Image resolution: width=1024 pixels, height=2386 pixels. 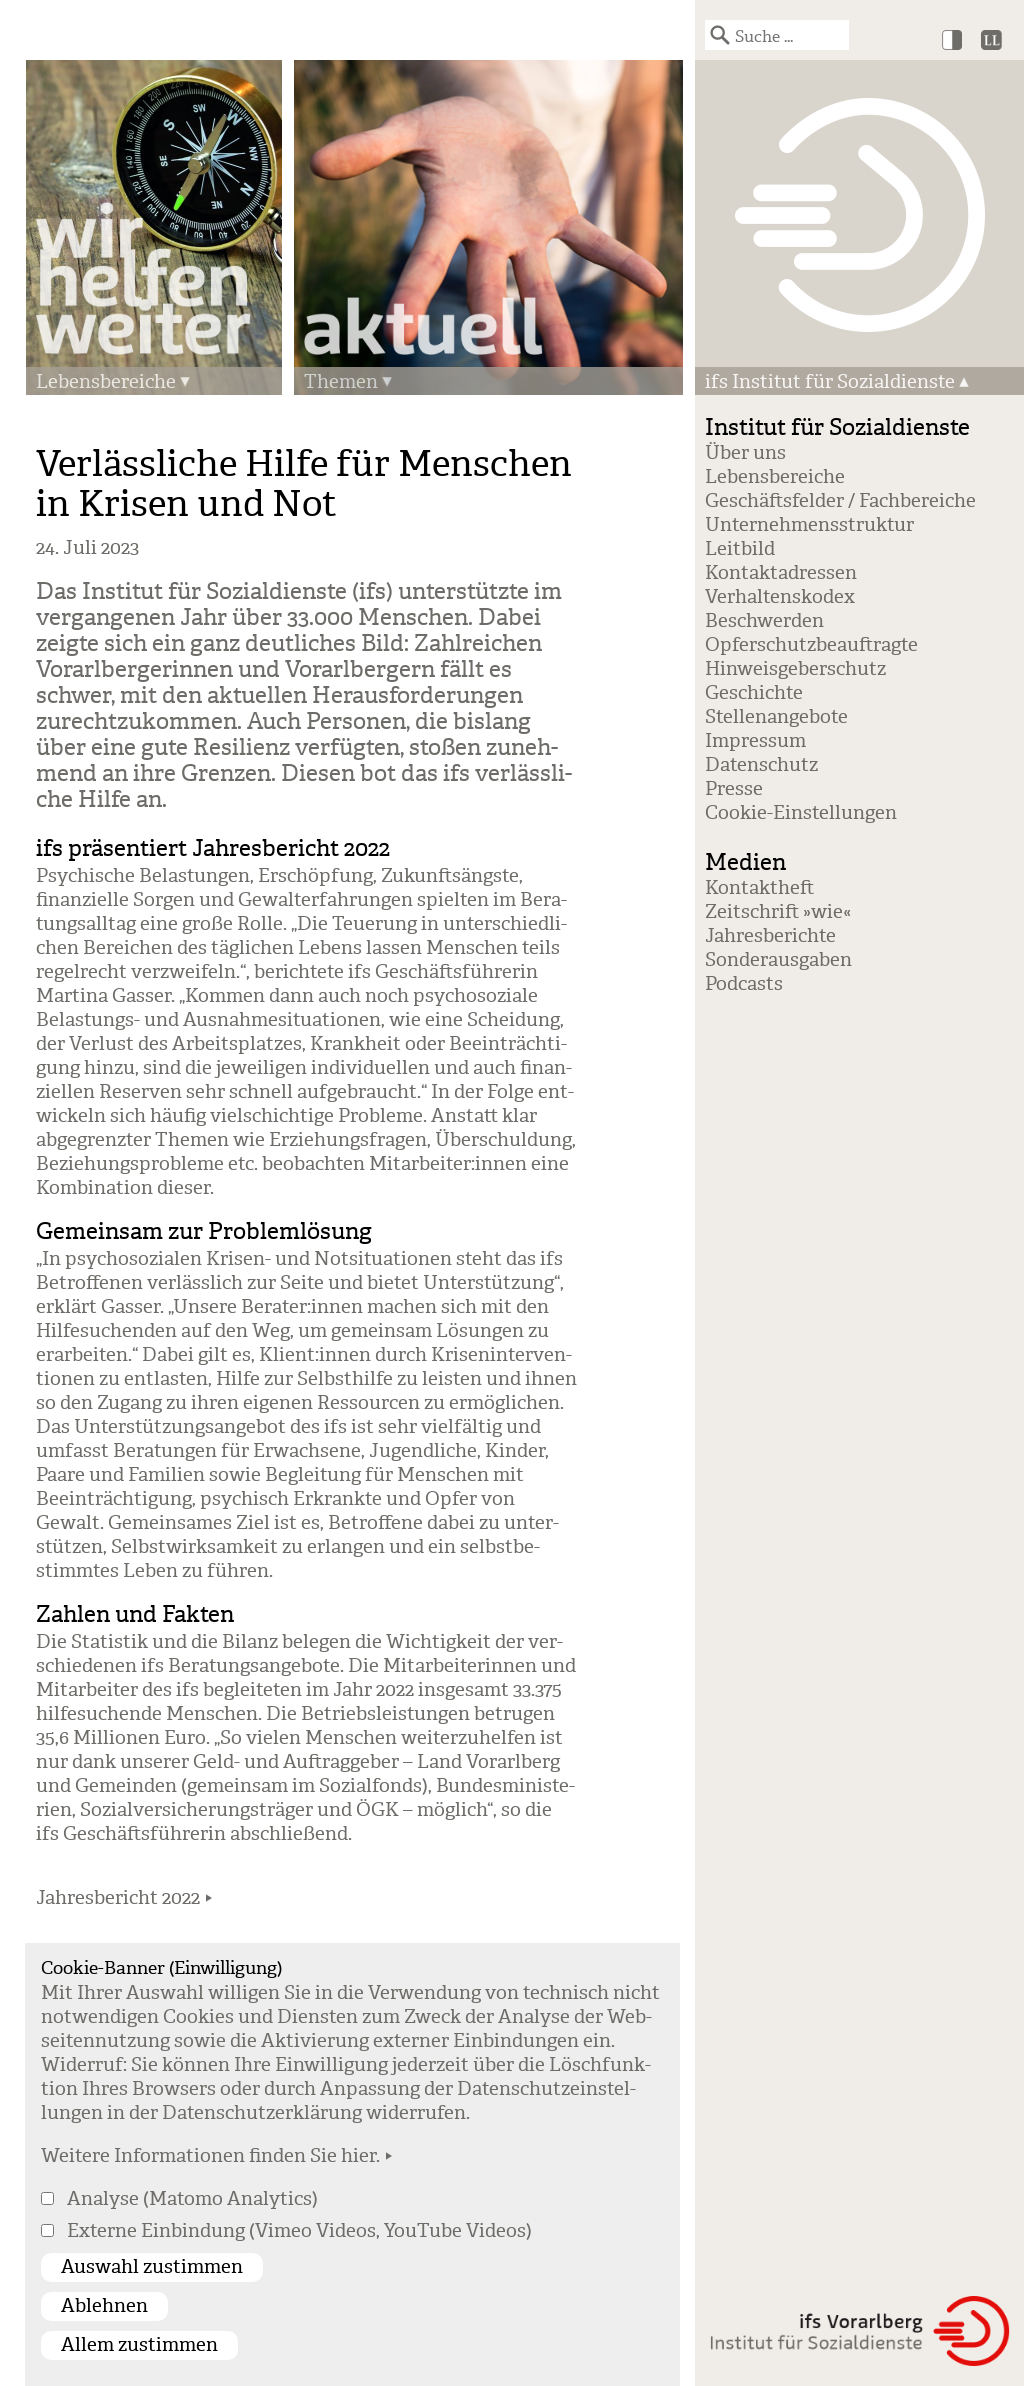 What do you see at coordinates (830, 382) in the screenshot?
I see `ifs Institut für Sozialdienste` at bounding box center [830, 382].